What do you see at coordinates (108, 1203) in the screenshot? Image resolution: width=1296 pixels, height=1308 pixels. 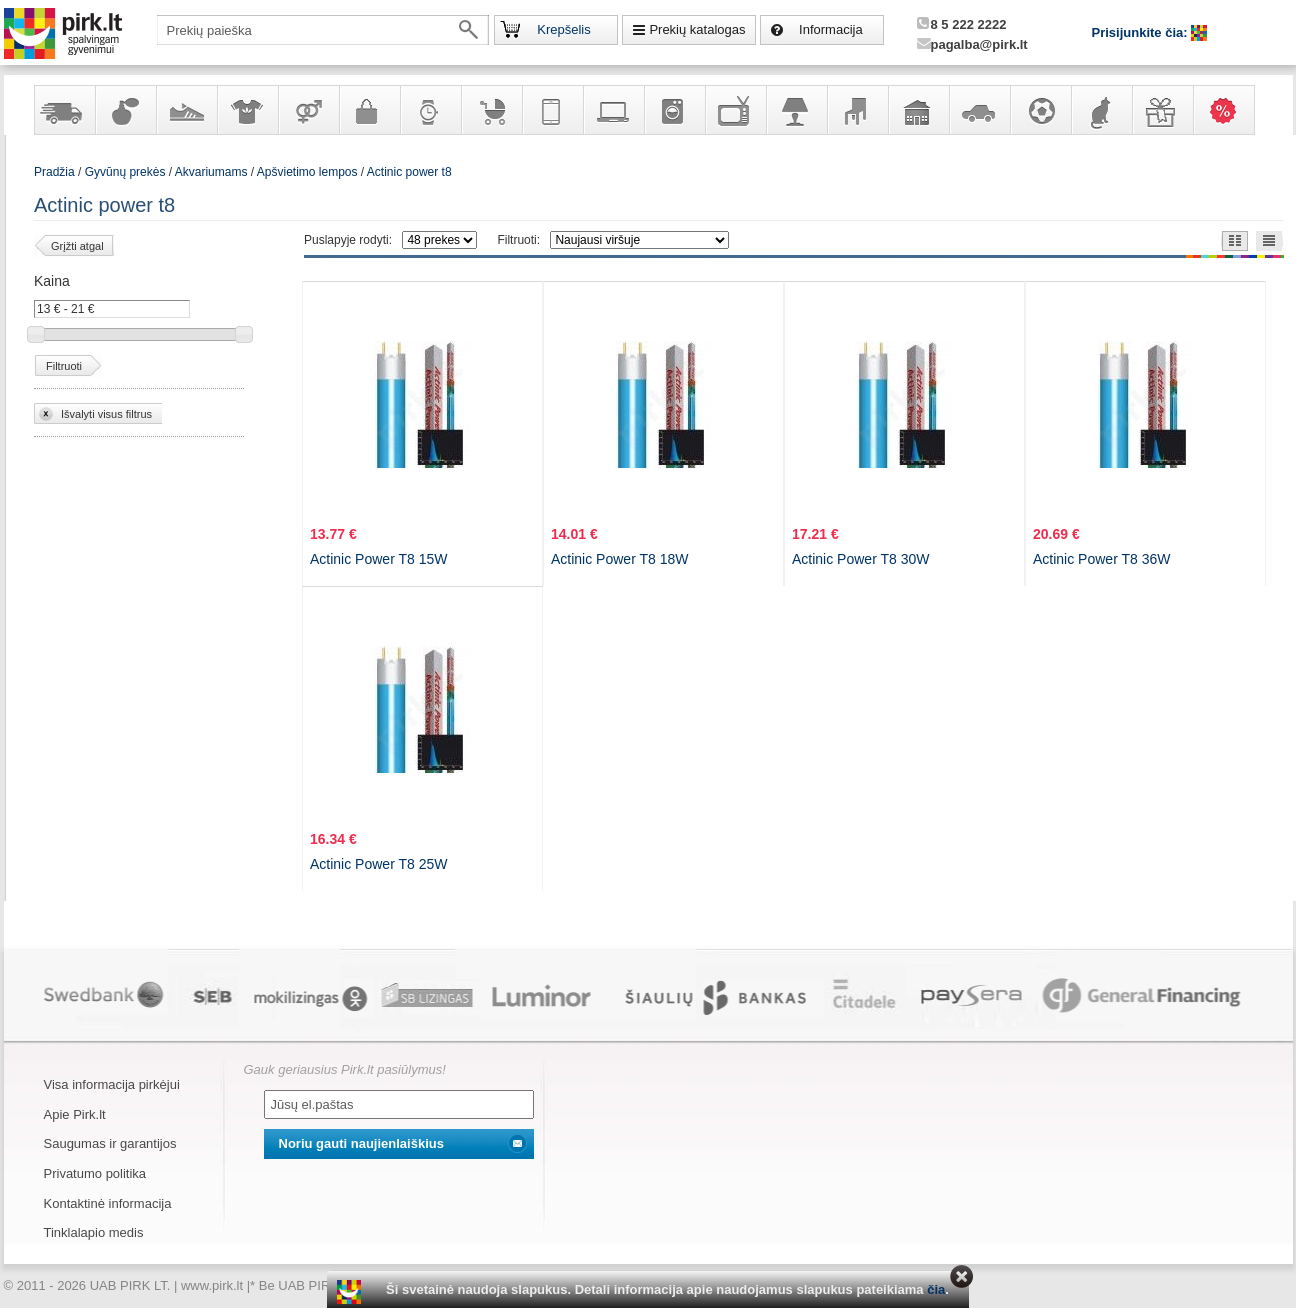 I see `Kontaktinė informacija` at bounding box center [108, 1203].